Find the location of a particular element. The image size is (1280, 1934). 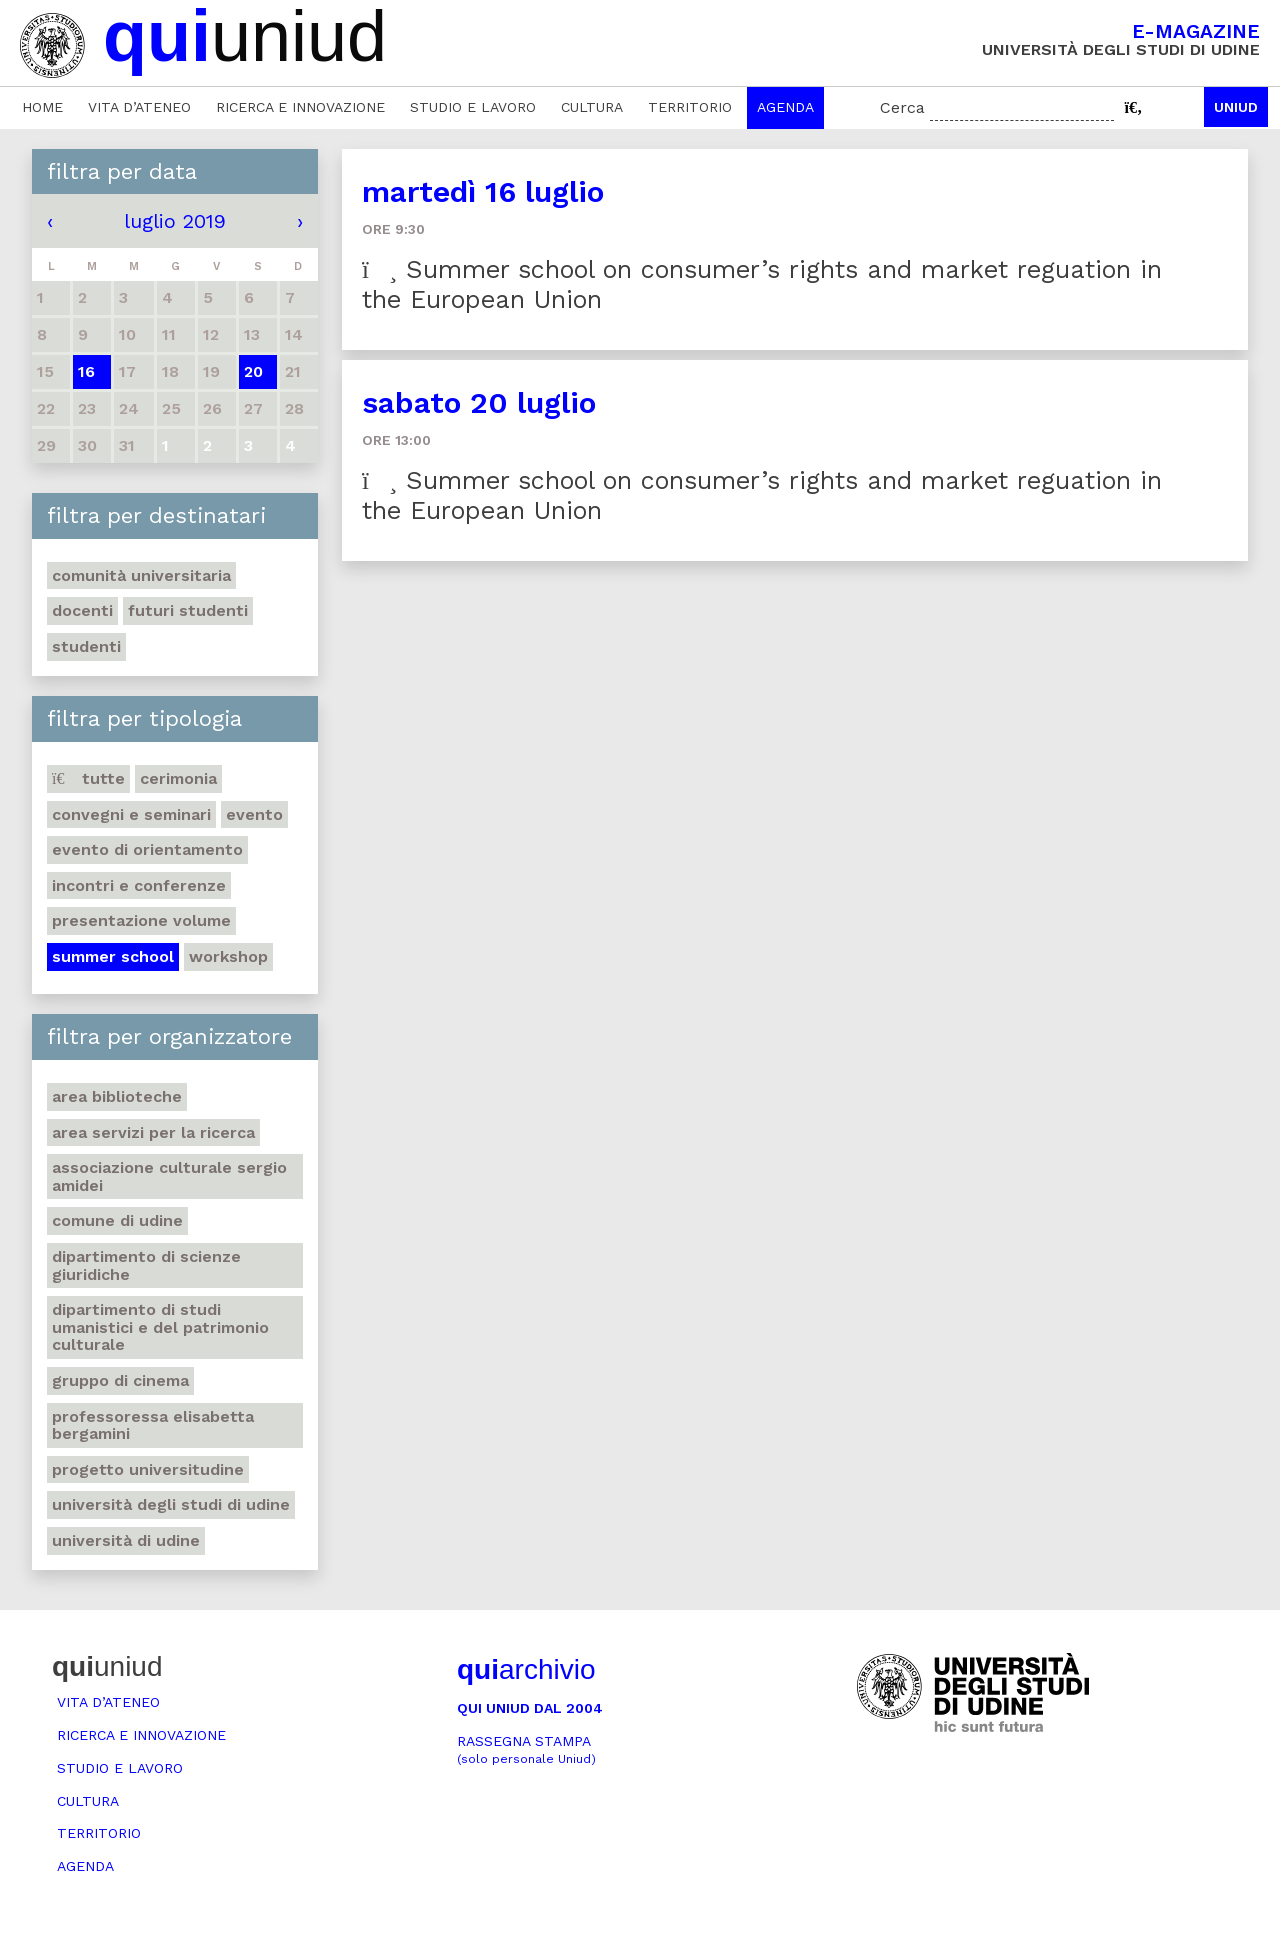

Dipartimento di Studi umanistici e del patrimonio culturale is located at coordinates (160, 1327).